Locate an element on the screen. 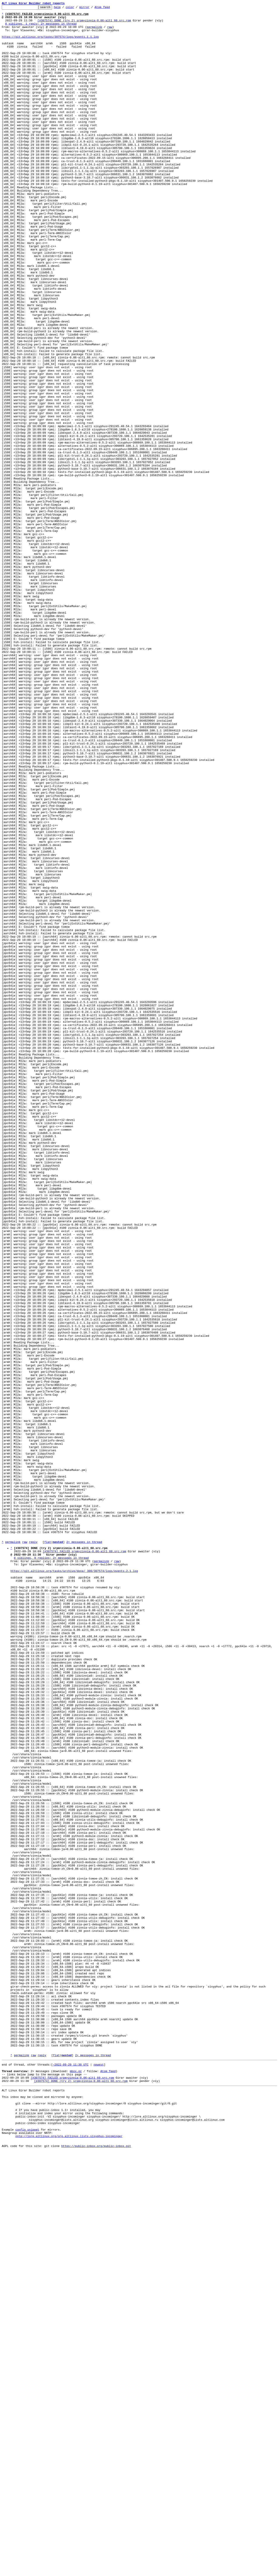 The image size is (279, 2576). mirror is located at coordinates (91, 8).